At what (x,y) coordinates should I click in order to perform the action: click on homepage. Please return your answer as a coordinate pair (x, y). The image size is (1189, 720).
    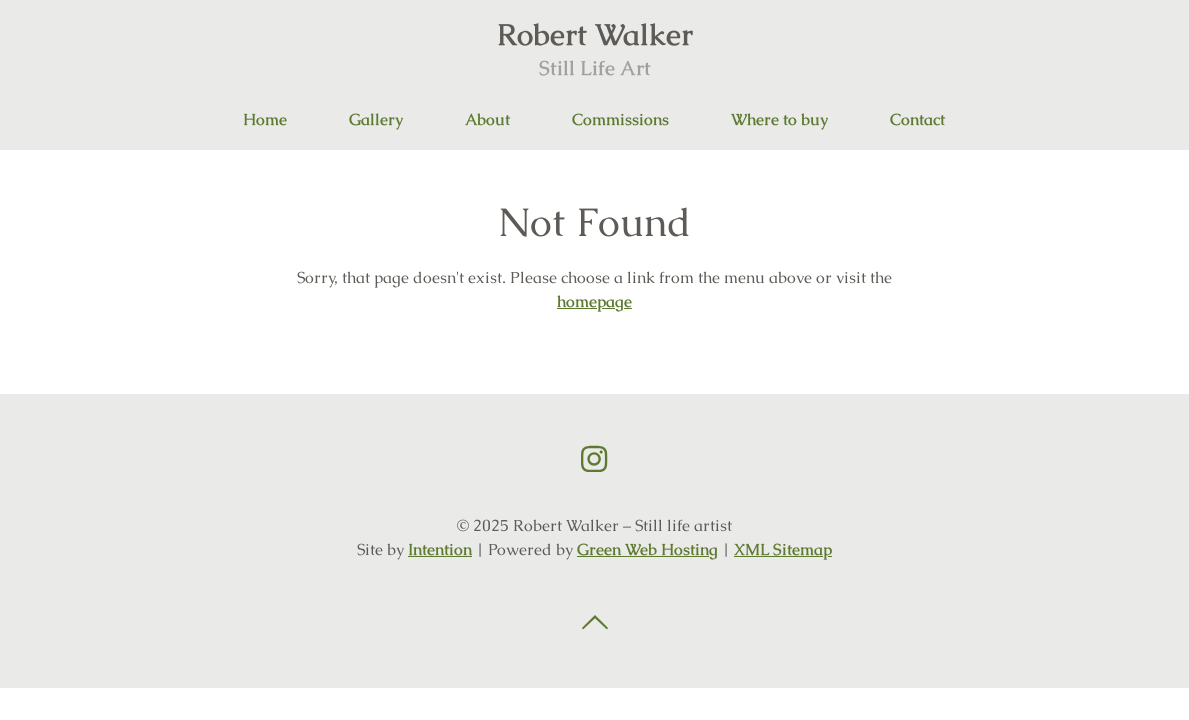
    Looking at the image, I should click on (594, 301).